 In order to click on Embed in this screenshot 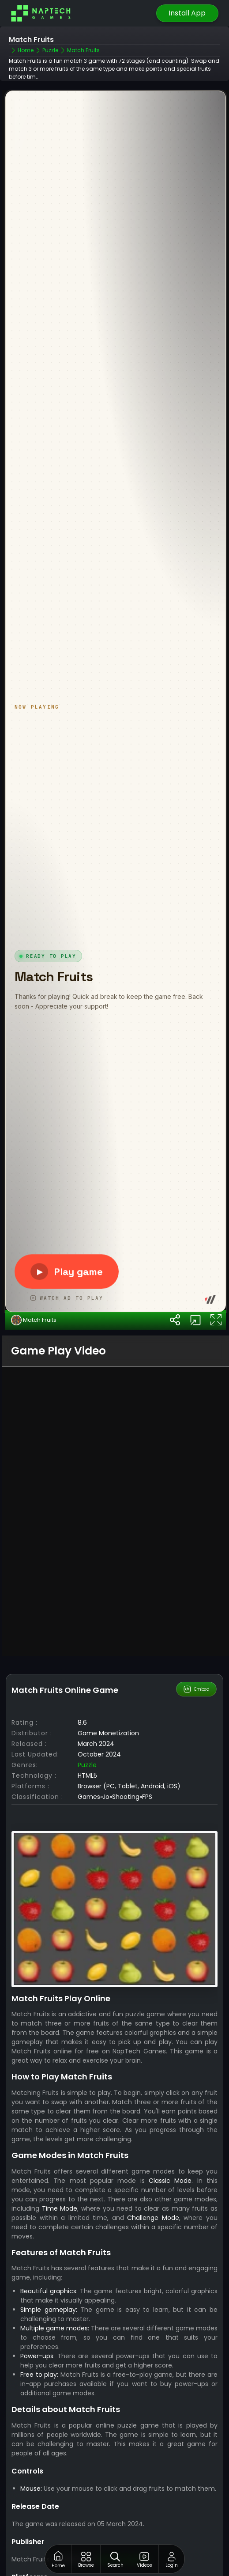, I will do `click(197, 1753)`.